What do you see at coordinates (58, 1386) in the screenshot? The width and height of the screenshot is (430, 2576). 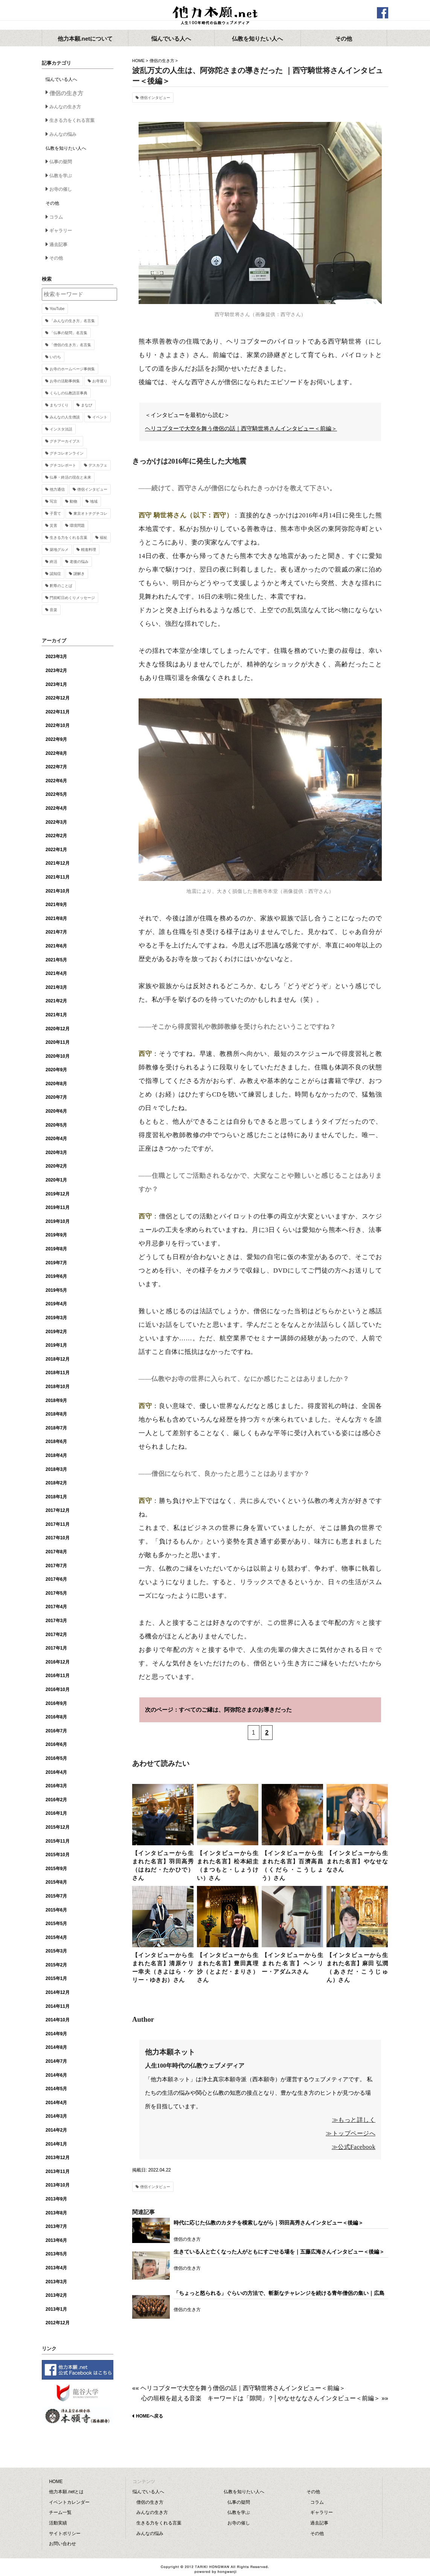 I see `2018年10月` at bounding box center [58, 1386].